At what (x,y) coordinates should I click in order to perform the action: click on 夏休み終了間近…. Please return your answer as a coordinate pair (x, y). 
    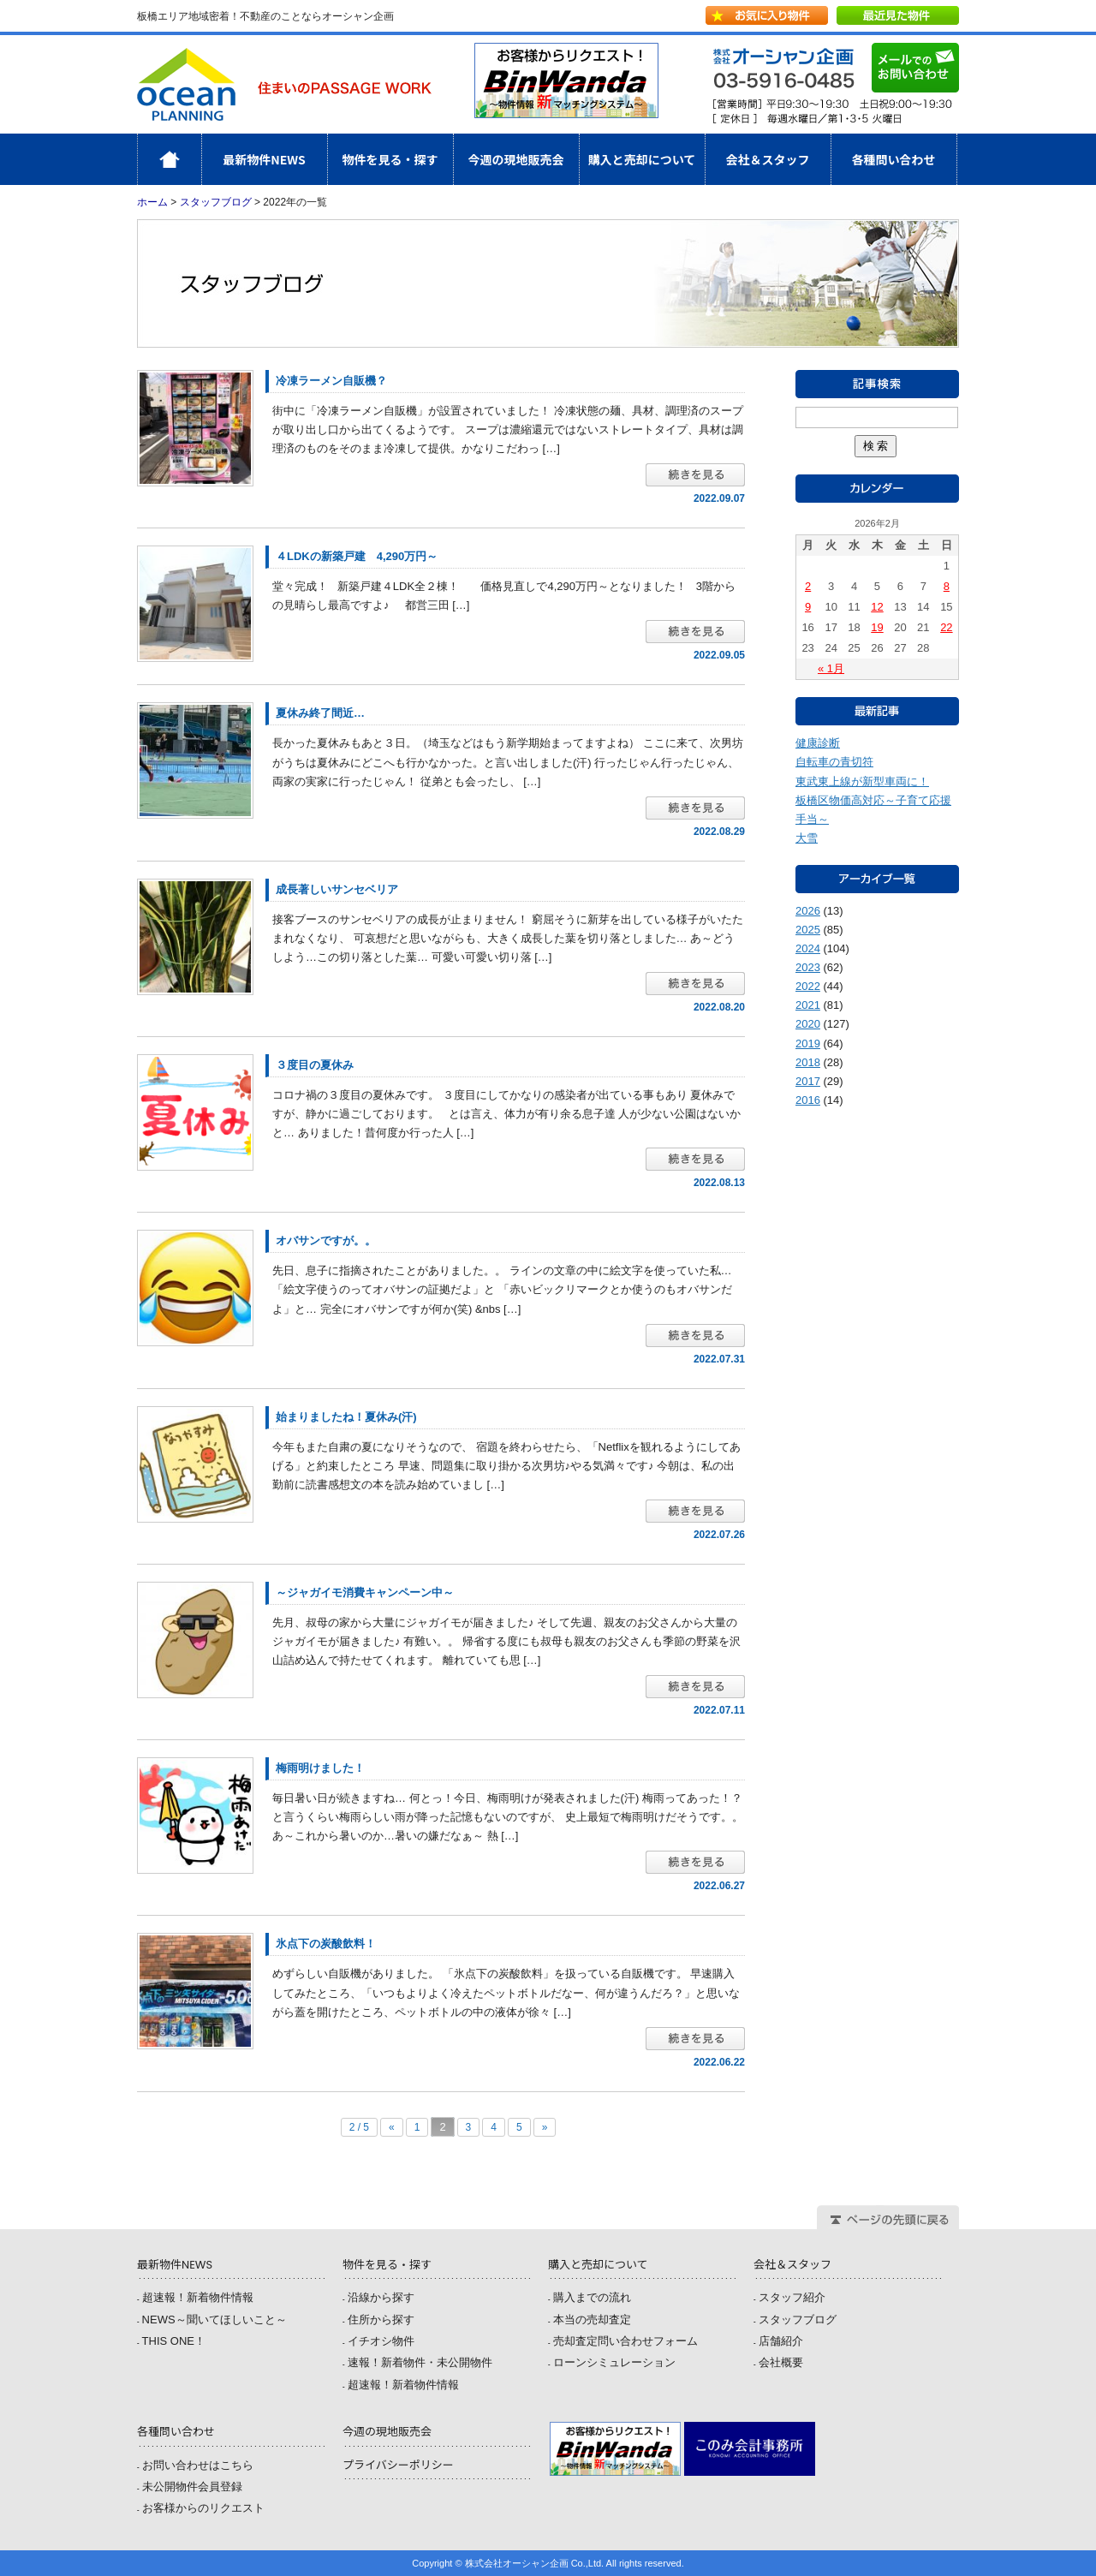
    Looking at the image, I should click on (320, 713).